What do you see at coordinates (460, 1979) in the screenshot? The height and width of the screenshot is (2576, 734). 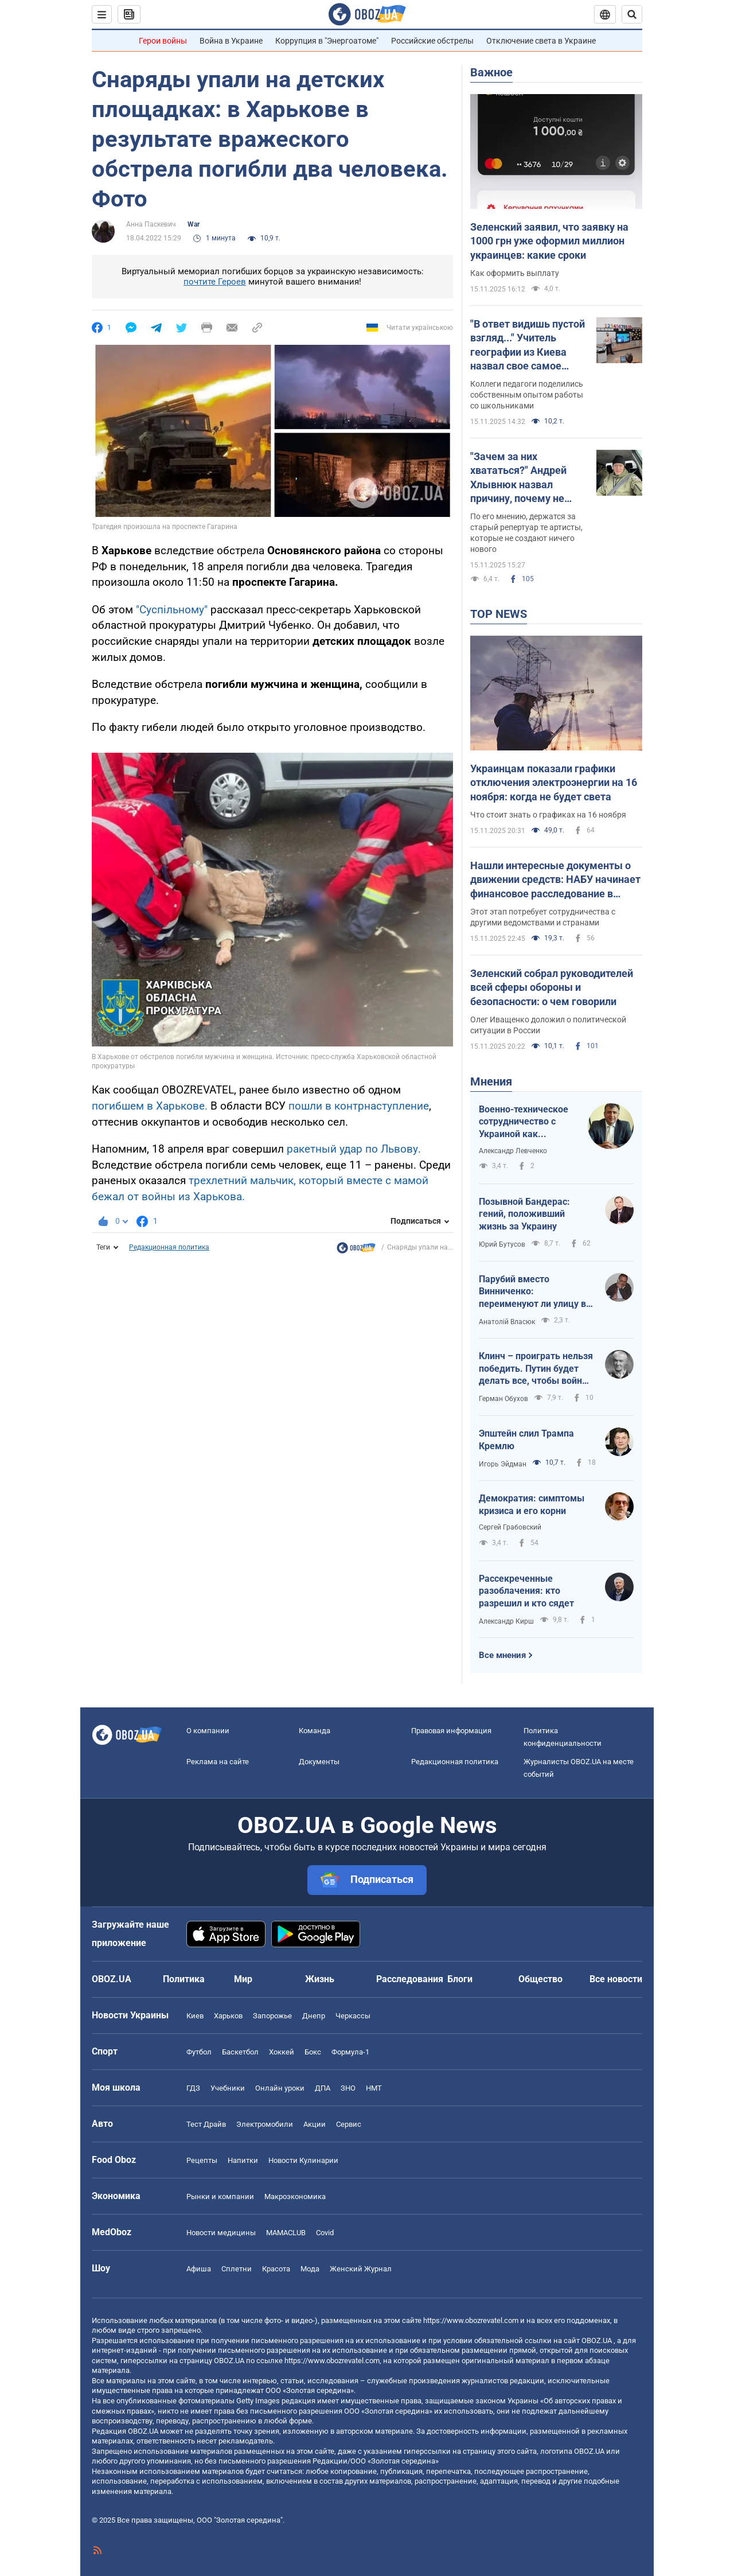 I see `Блоги` at bounding box center [460, 1979].